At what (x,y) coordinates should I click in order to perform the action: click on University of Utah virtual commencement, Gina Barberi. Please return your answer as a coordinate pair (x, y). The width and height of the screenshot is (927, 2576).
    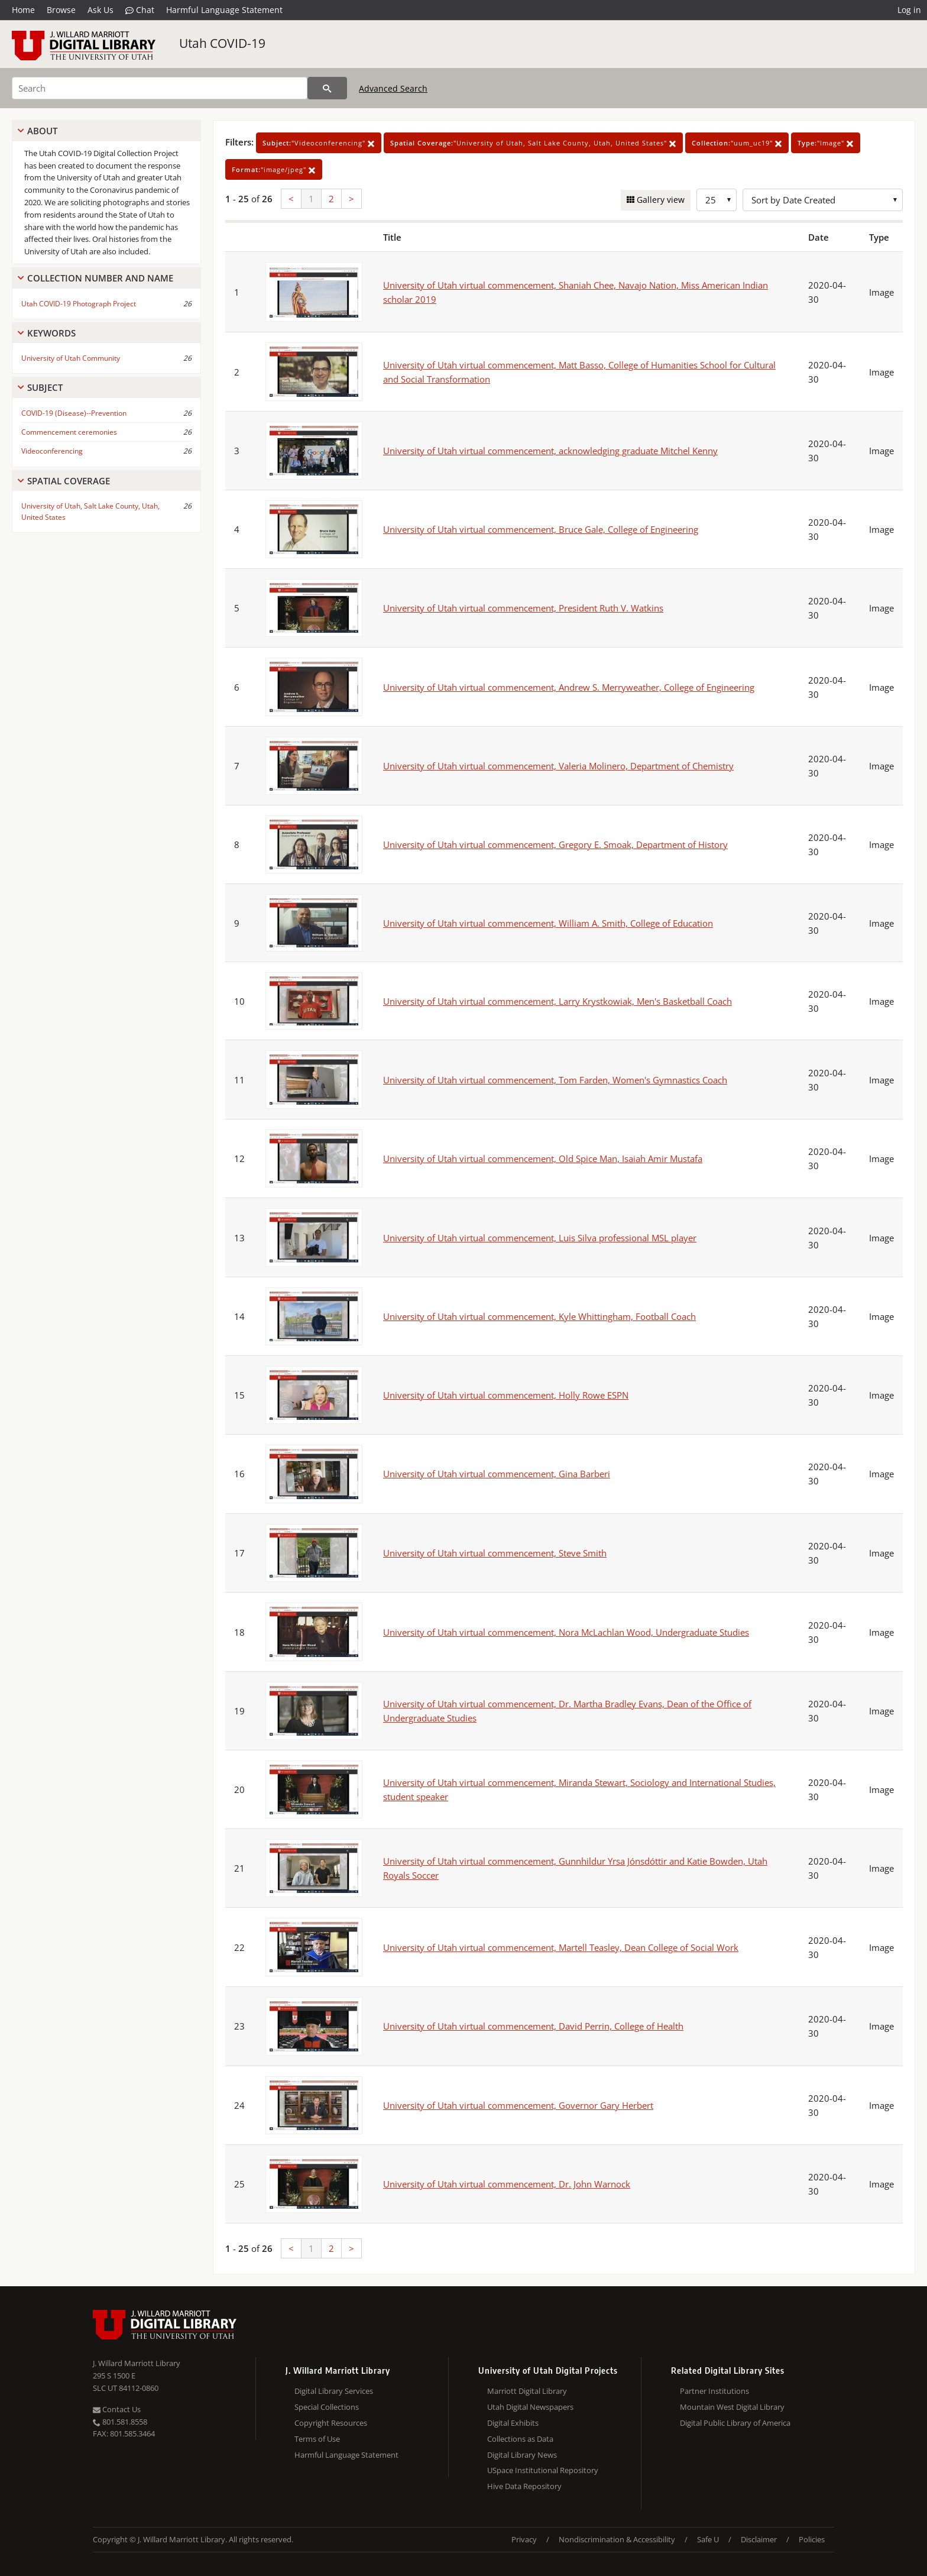
    Looking at the image, I should click on (496, 1474).